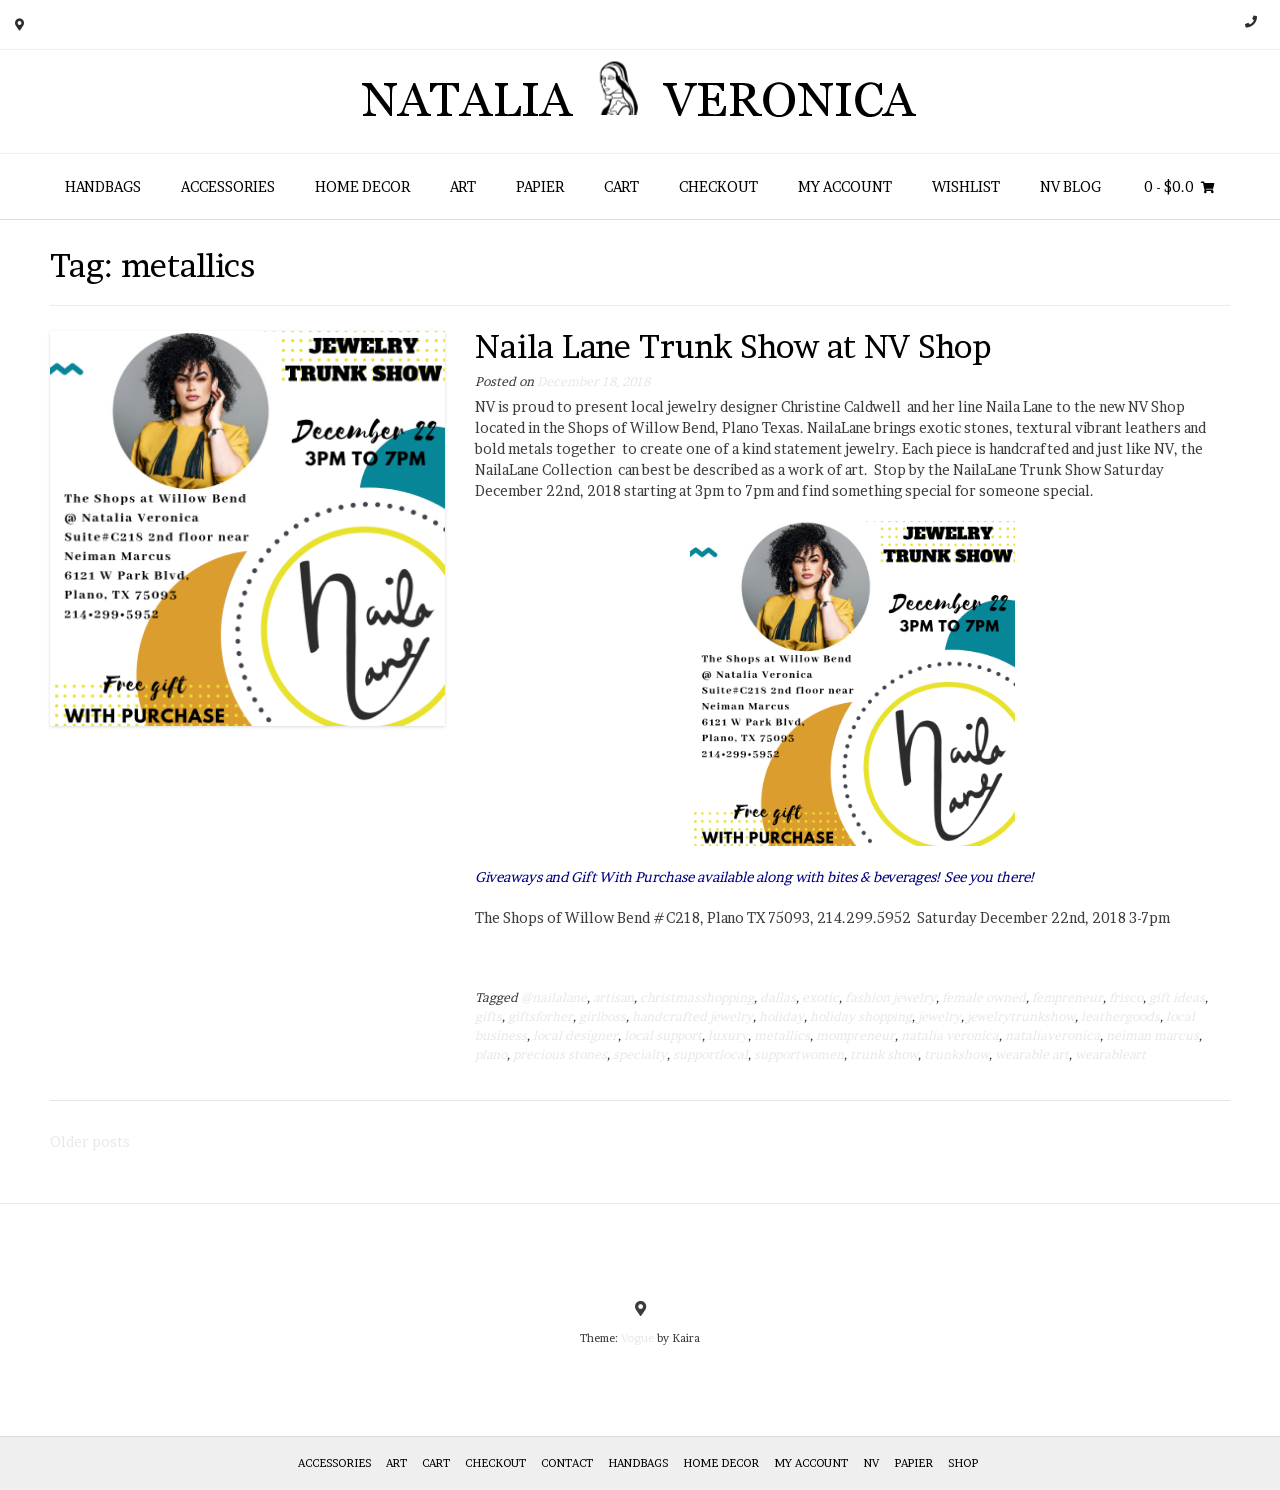 This screenshot has height=1490, width=1280. Describe the element at coordinates (560, 1054) in the screenshot. I see `precious stones` at that location.